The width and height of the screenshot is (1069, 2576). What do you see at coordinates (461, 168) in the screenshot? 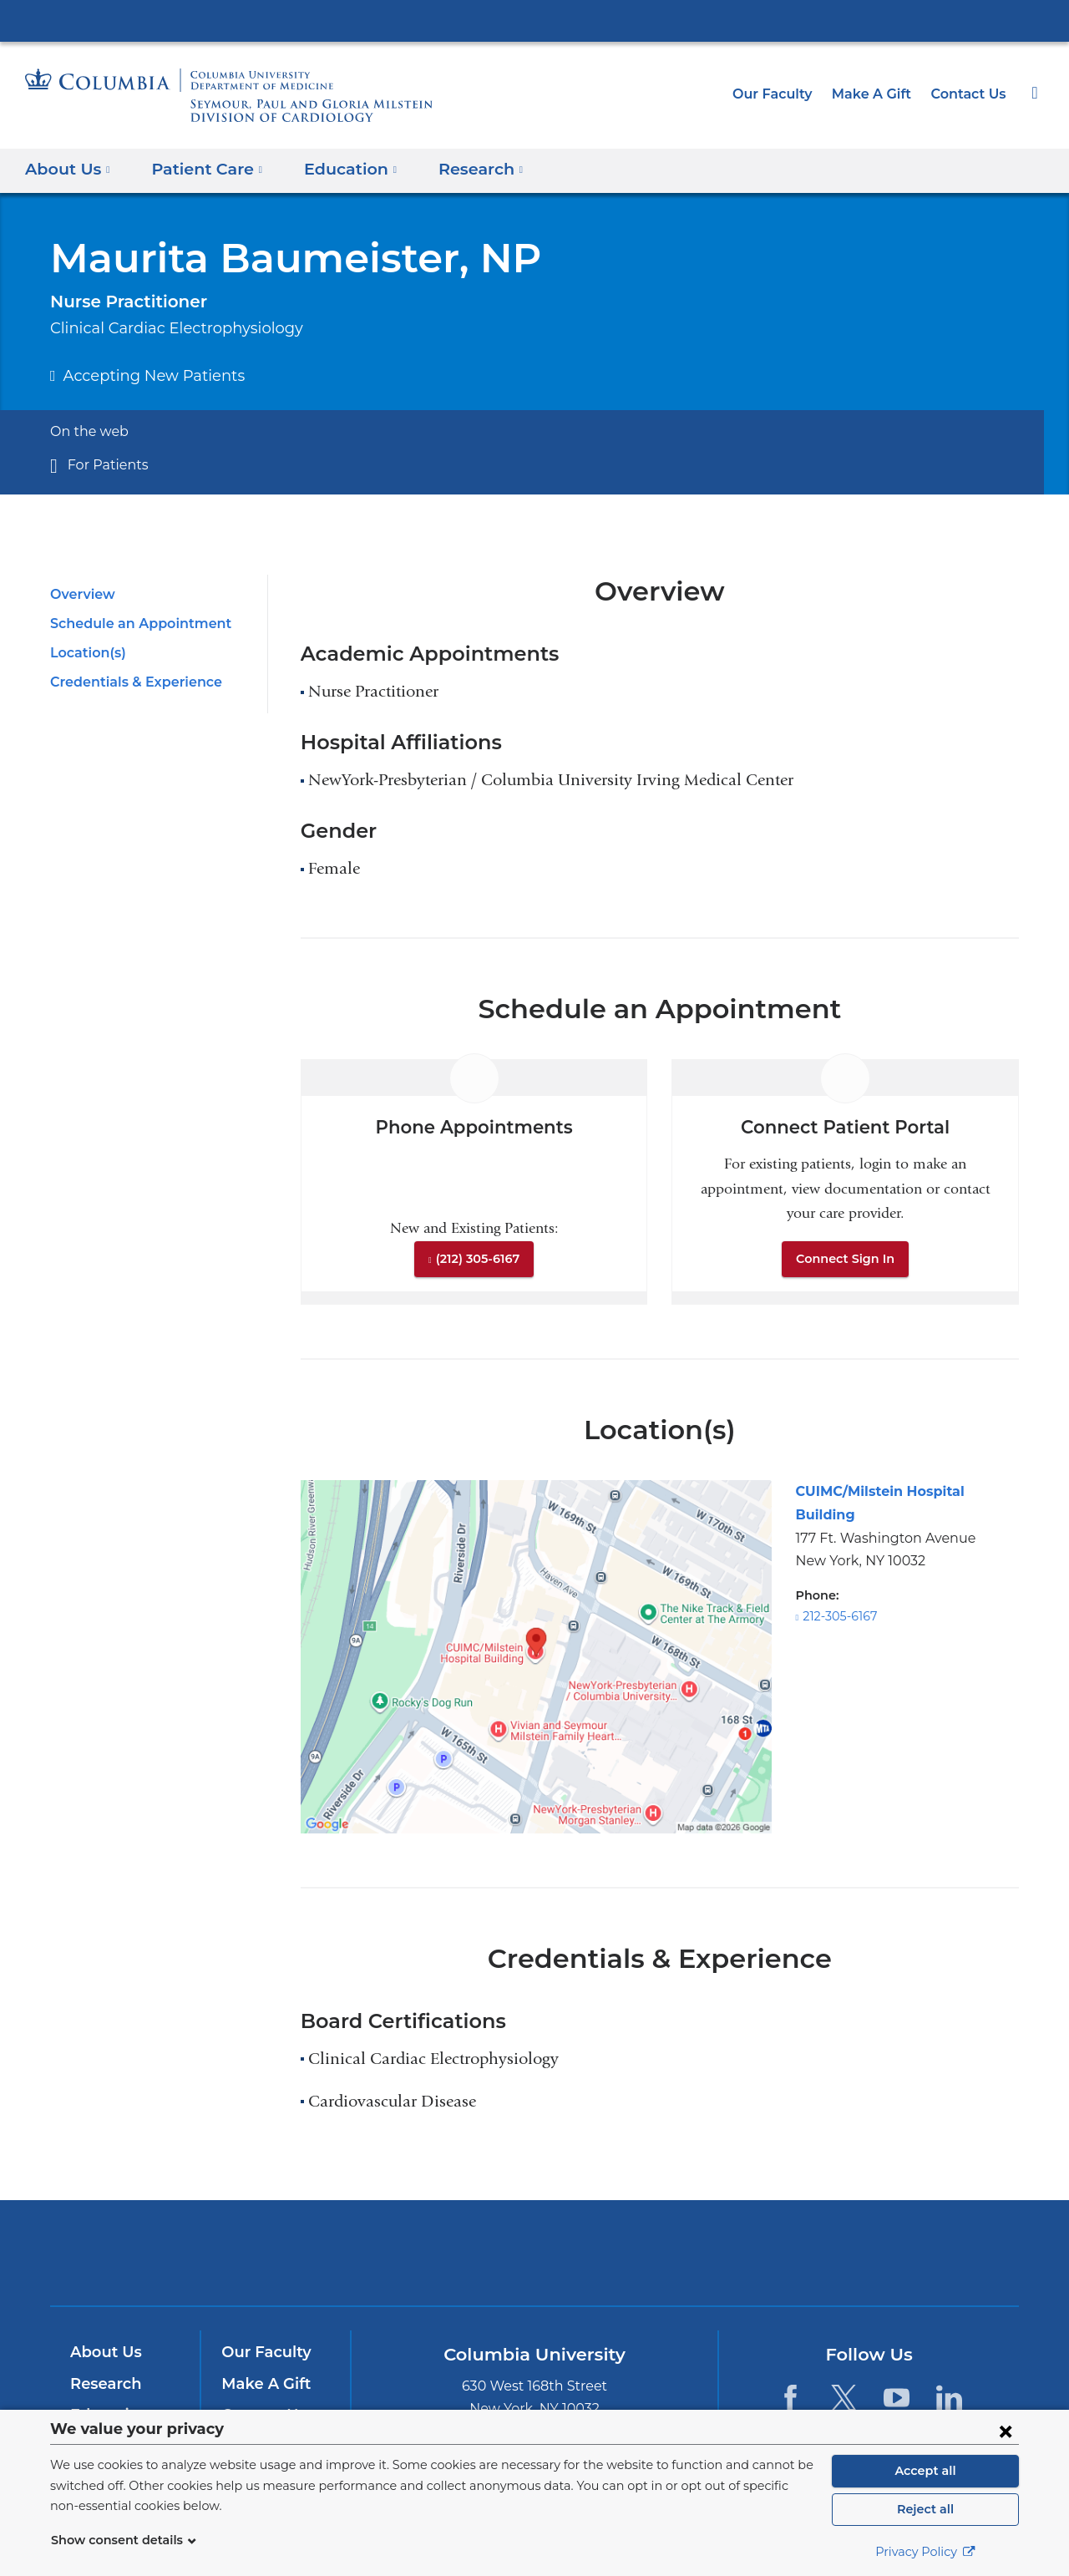
I see `Research [button]` at bounding box center [461, 168].